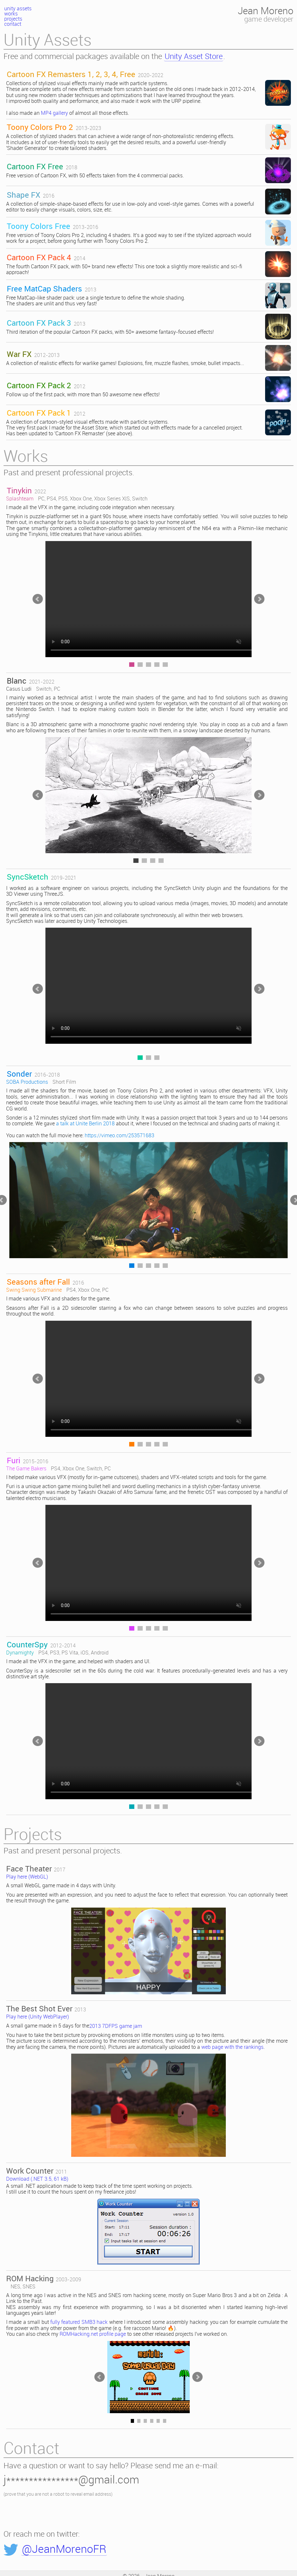 Image resolution: width=297 pixels, height=2576 pixels. What do you see at coordinates (19, 1074) in the screenshot?
I see `Sonder` at bounding box center [19, 1074].